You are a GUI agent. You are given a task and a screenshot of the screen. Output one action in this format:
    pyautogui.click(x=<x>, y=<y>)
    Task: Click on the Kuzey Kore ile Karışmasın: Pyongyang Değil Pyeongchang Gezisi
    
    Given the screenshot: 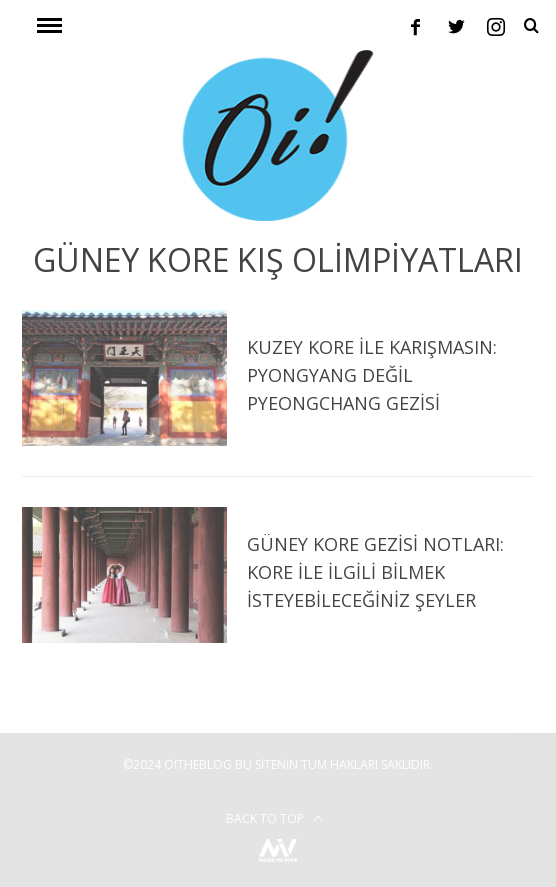 What is the action you would take?
    pyautogui.click(x=372, y=375)
    